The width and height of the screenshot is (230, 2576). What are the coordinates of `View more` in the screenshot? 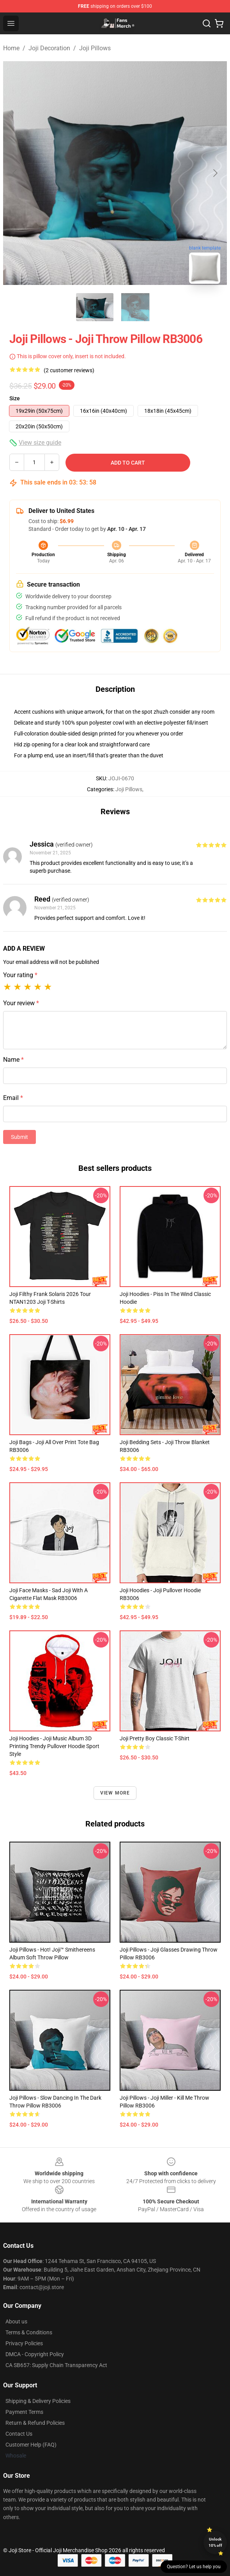 It's located at (115, 1793).